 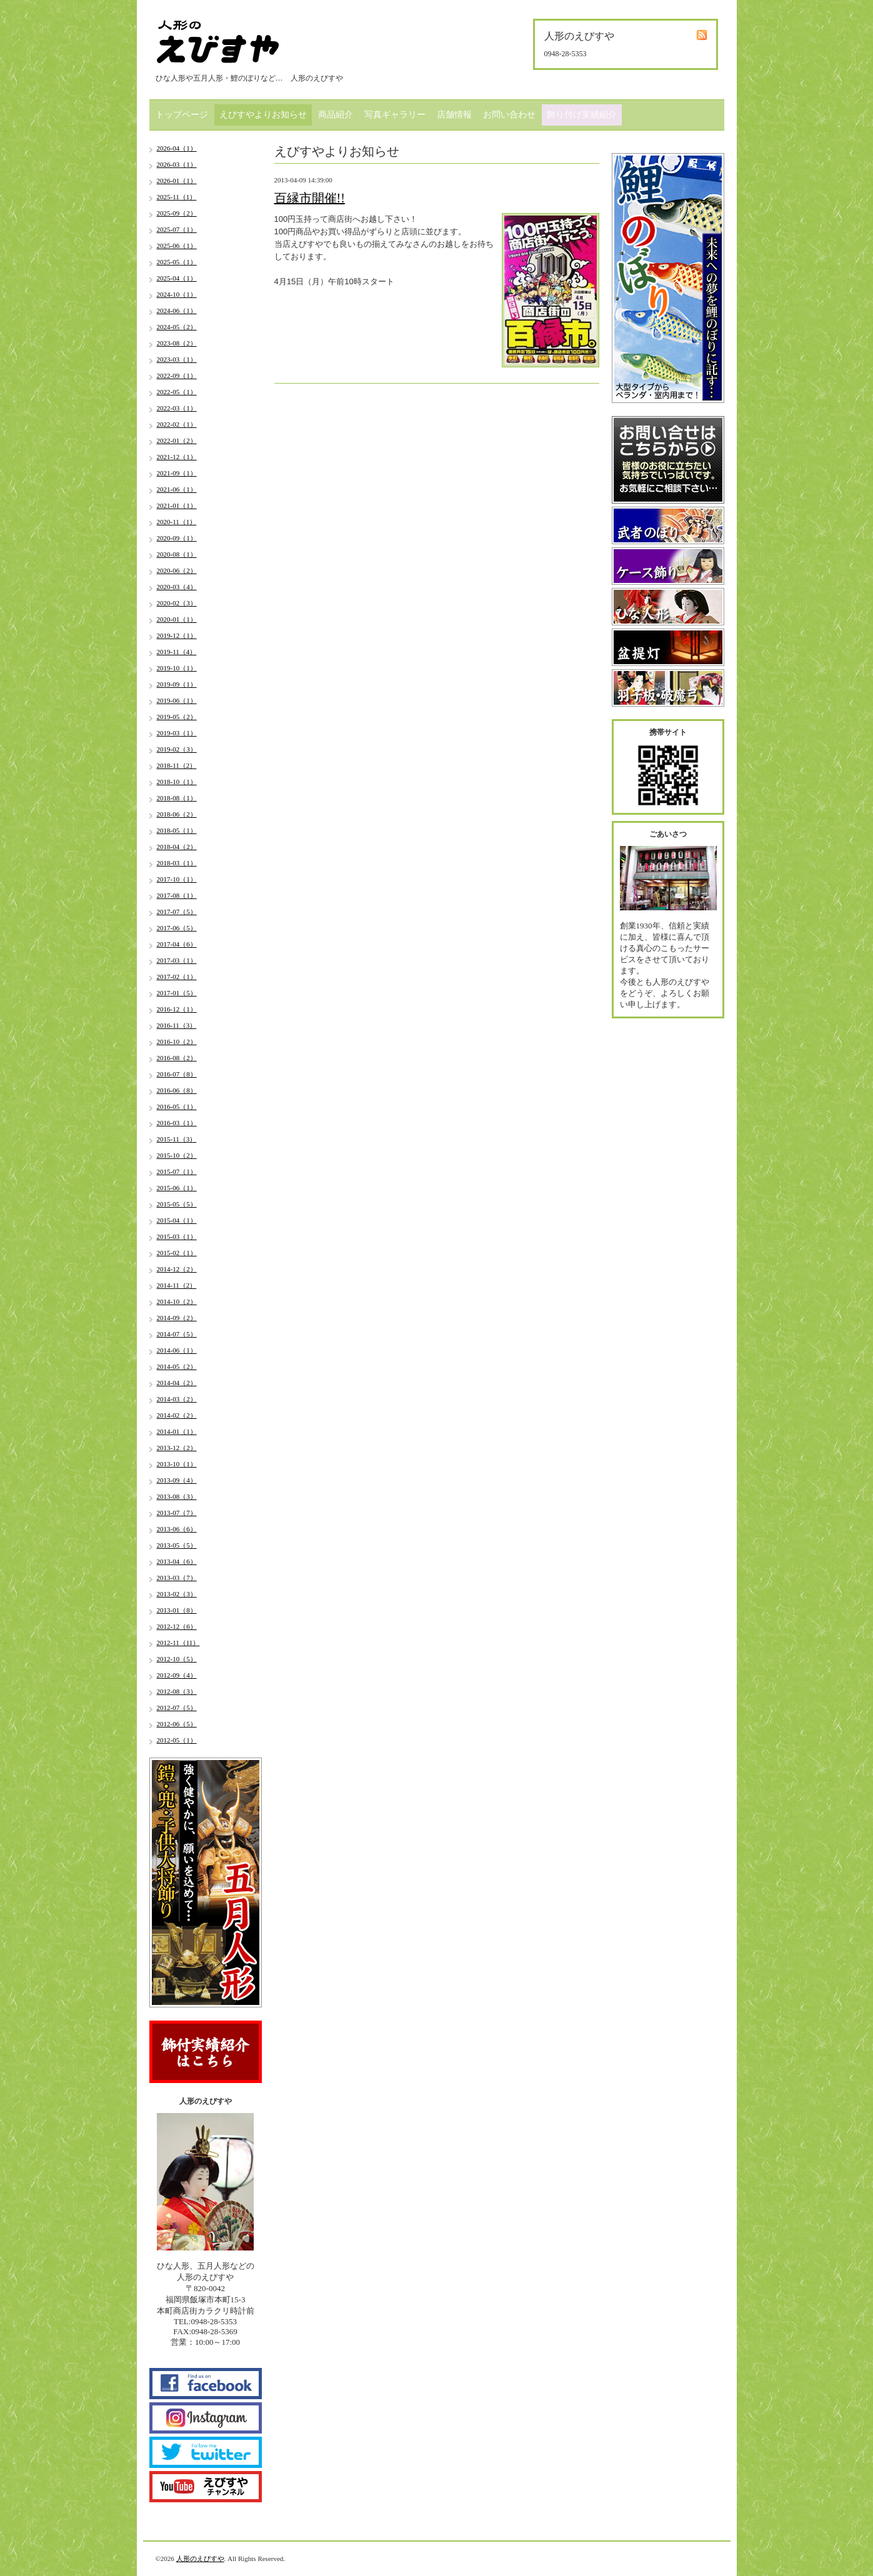 What do you see at coordinates (177, 1675) in the screenshot?
I see `2012-09（4）` at bounding box center [177, 1675].